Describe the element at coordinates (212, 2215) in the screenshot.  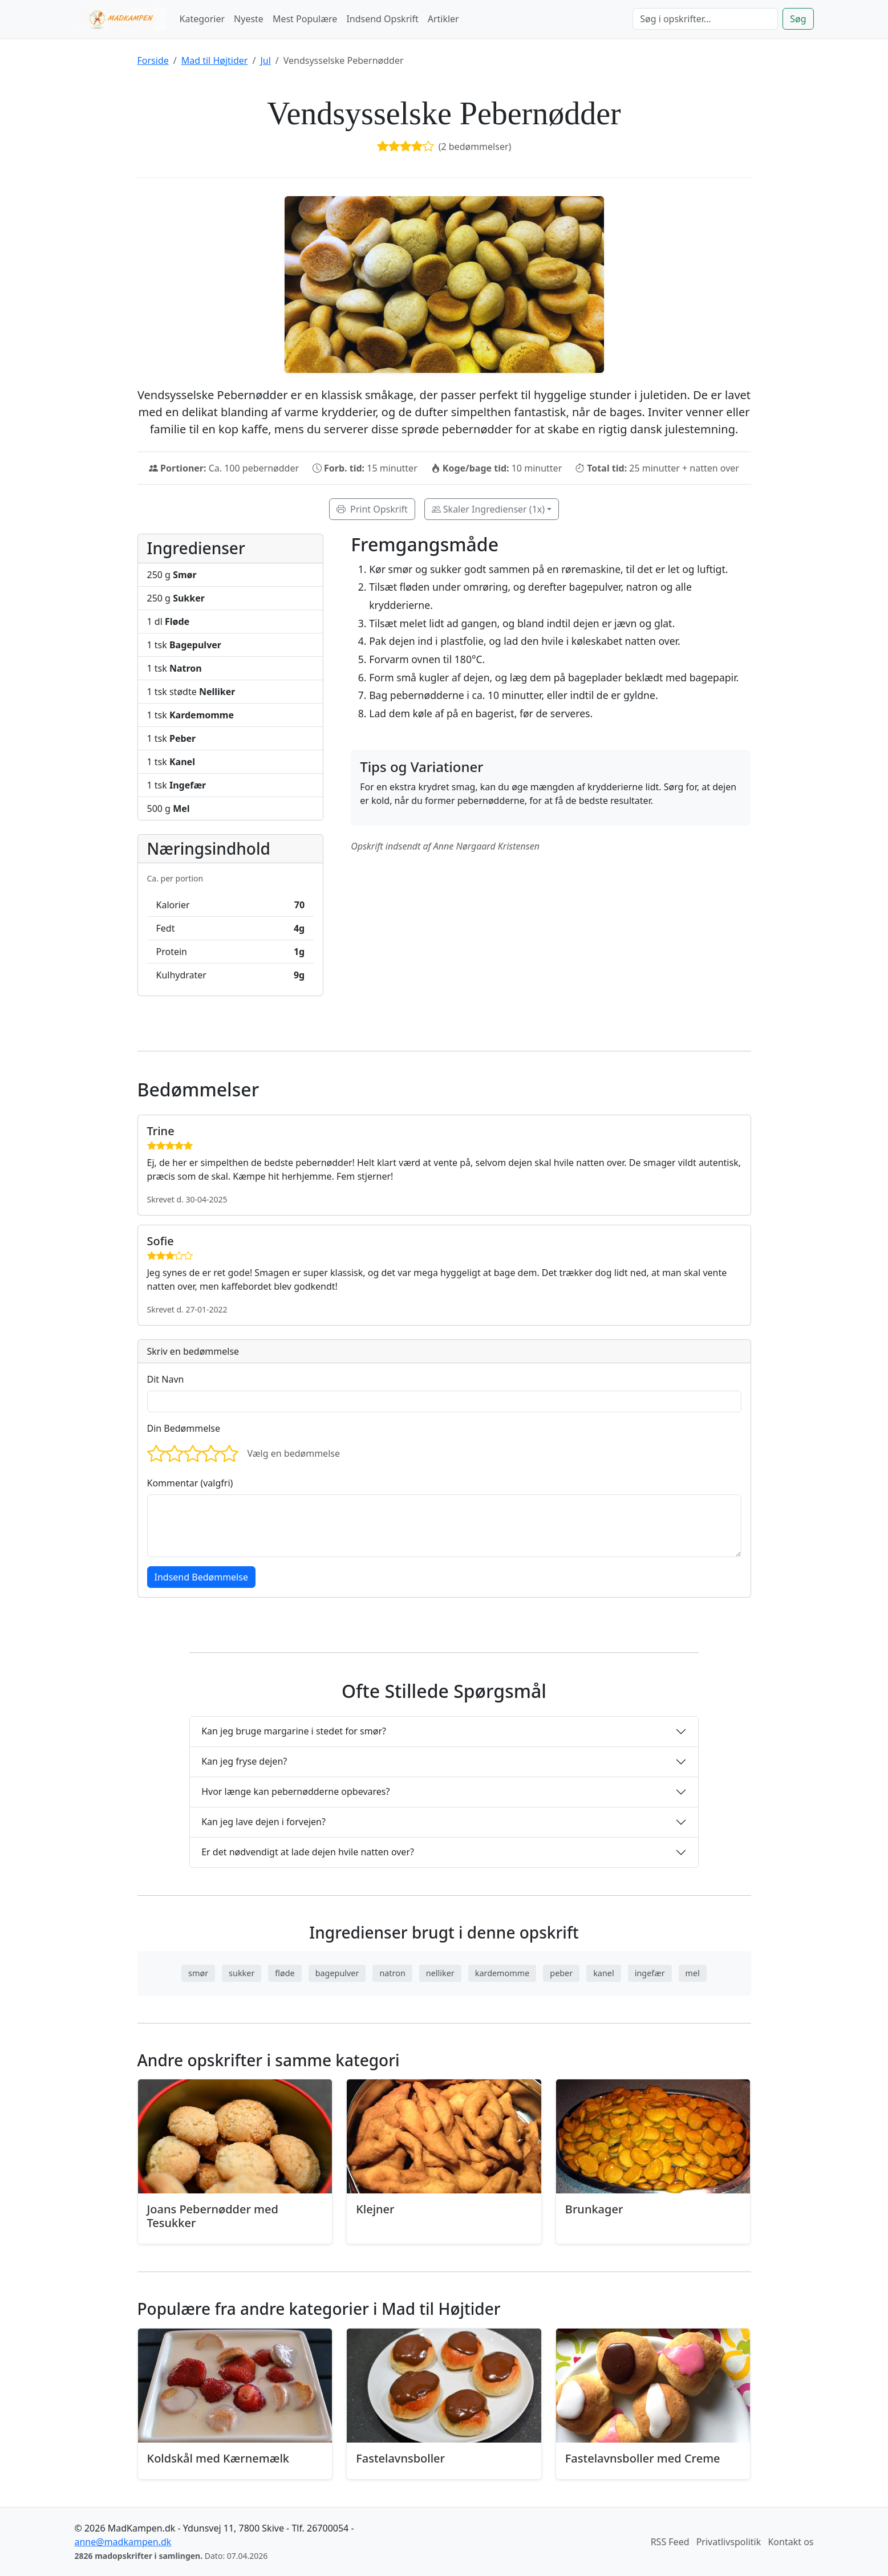
I see `Joans Pebernødder med Tesukker` at that location.